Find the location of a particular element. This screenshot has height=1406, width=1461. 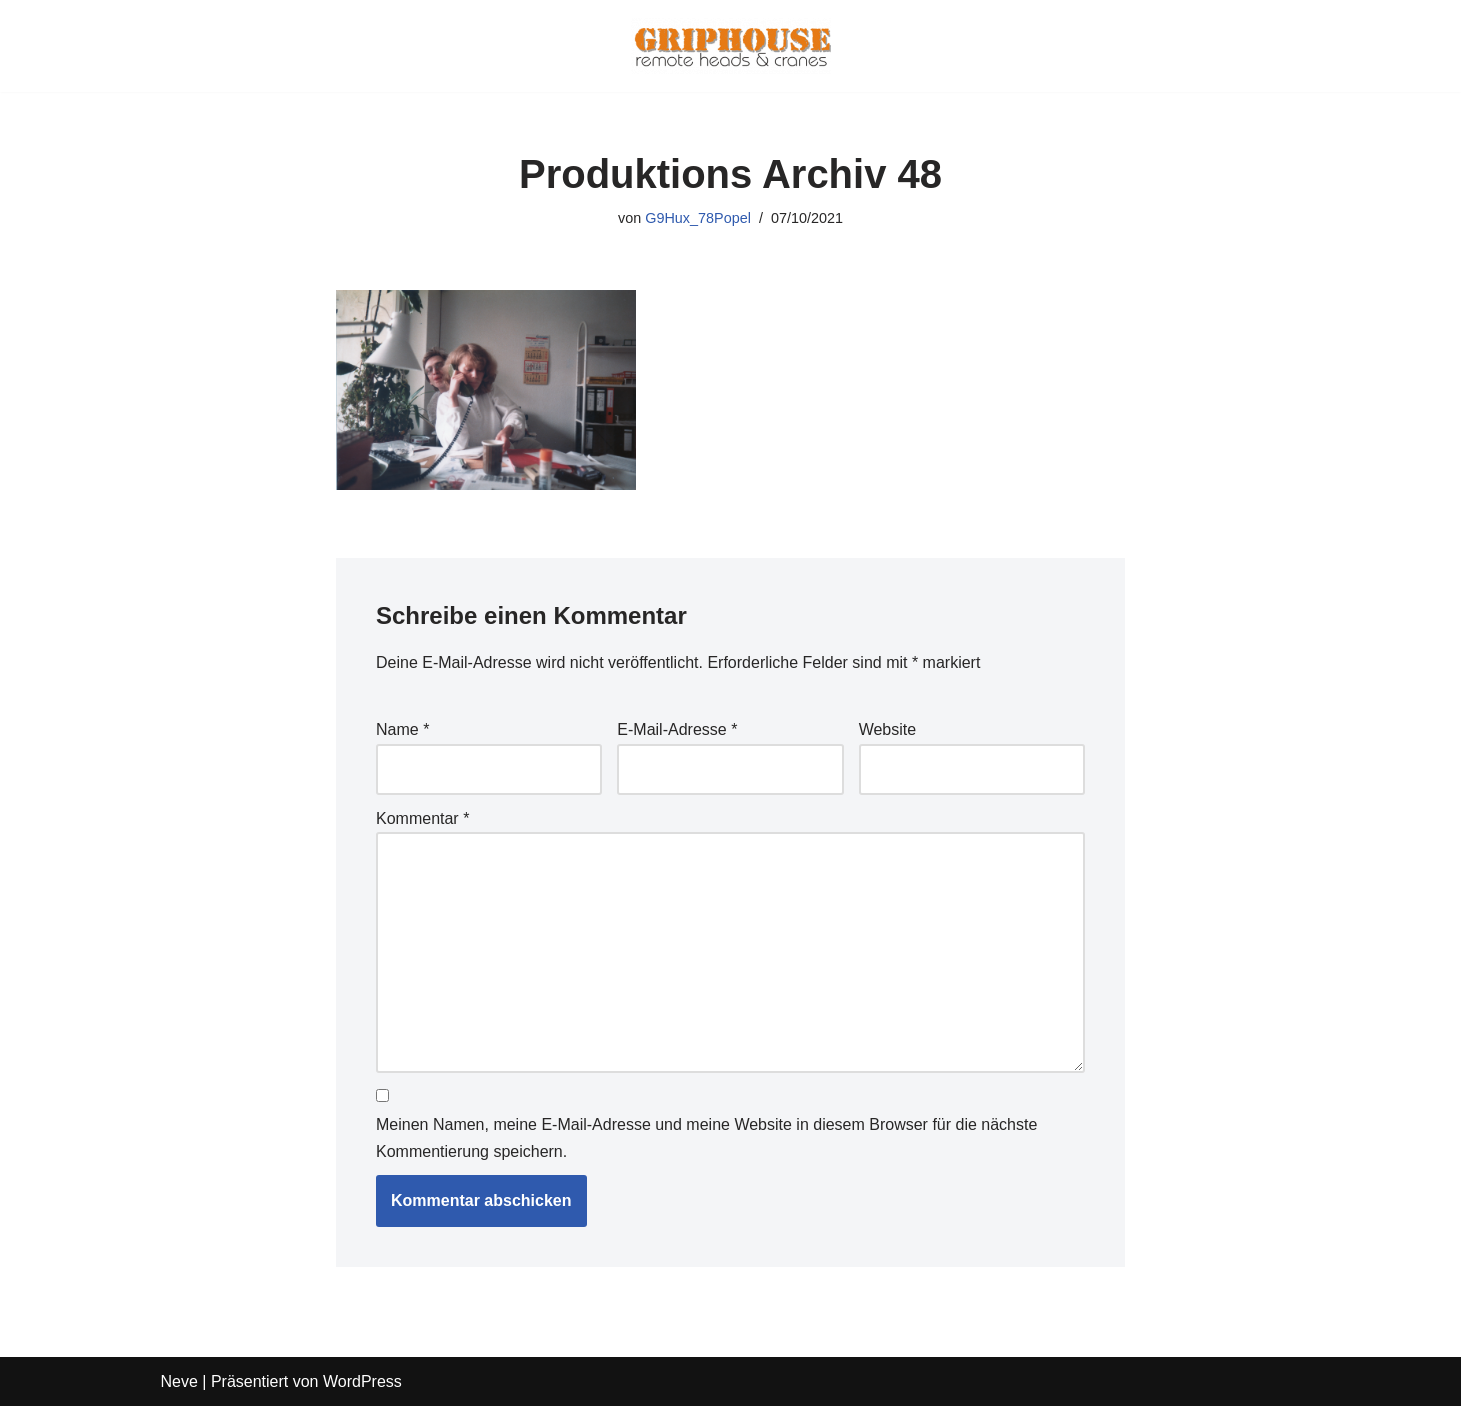

Meinen Namen, meine E-Mail-Adresse und meine Website in diesem Browser für die nächste Kommentierung speichern. is located at coordinates (706, 1138).